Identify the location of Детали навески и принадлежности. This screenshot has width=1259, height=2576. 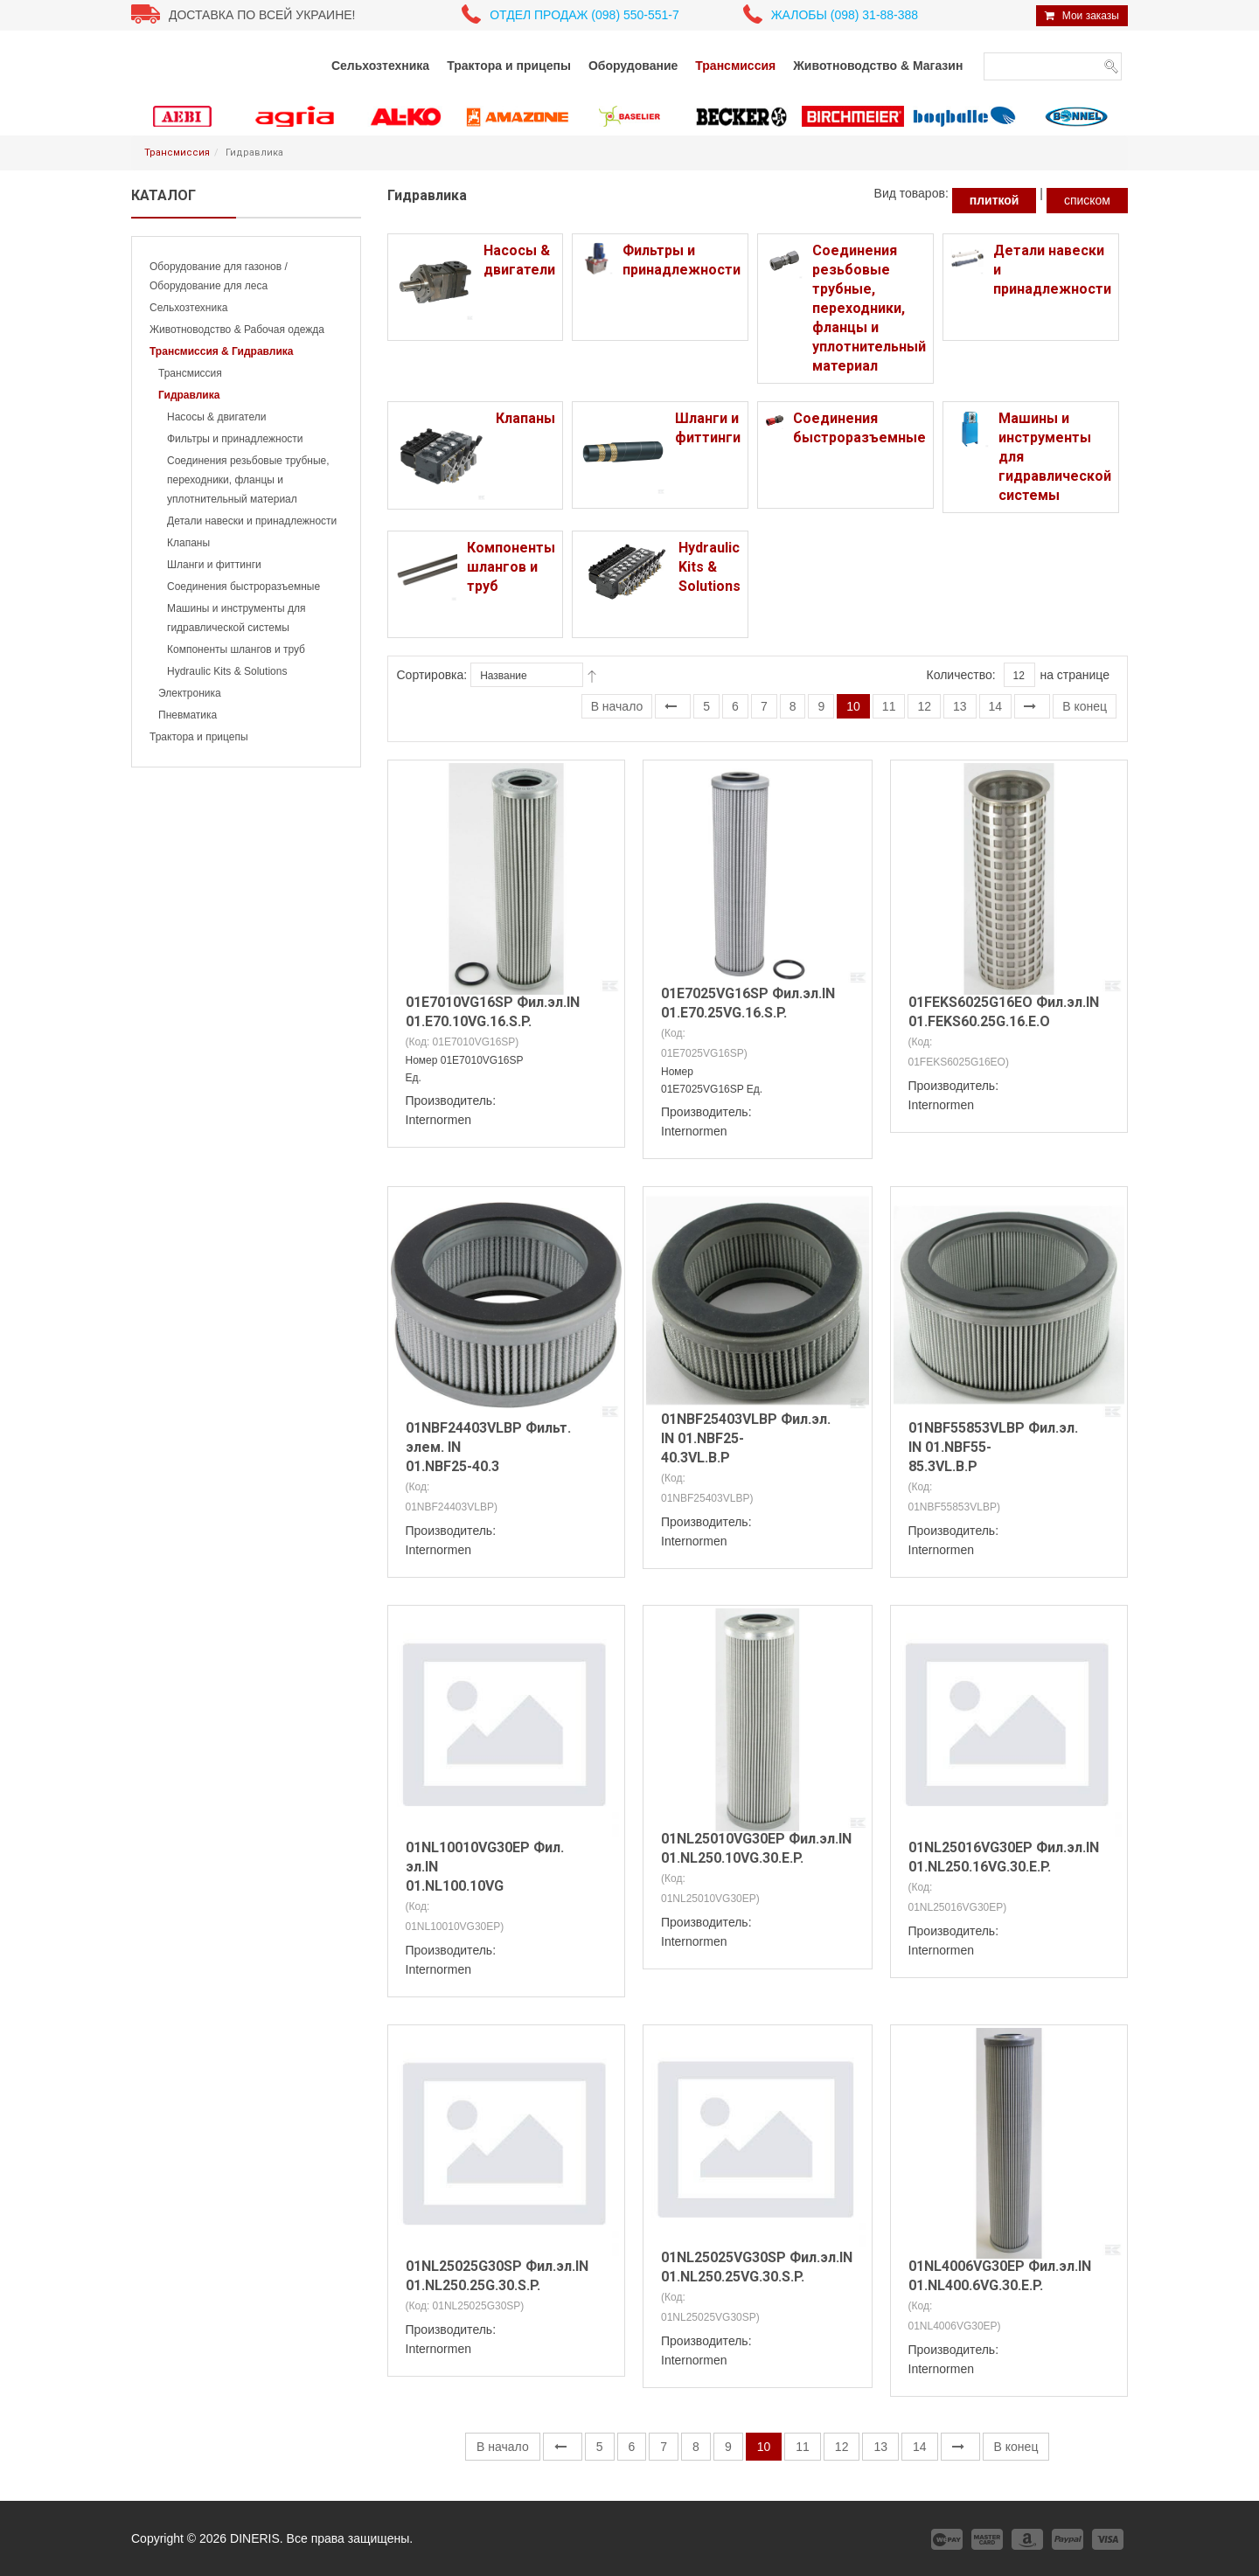
(252, 521).